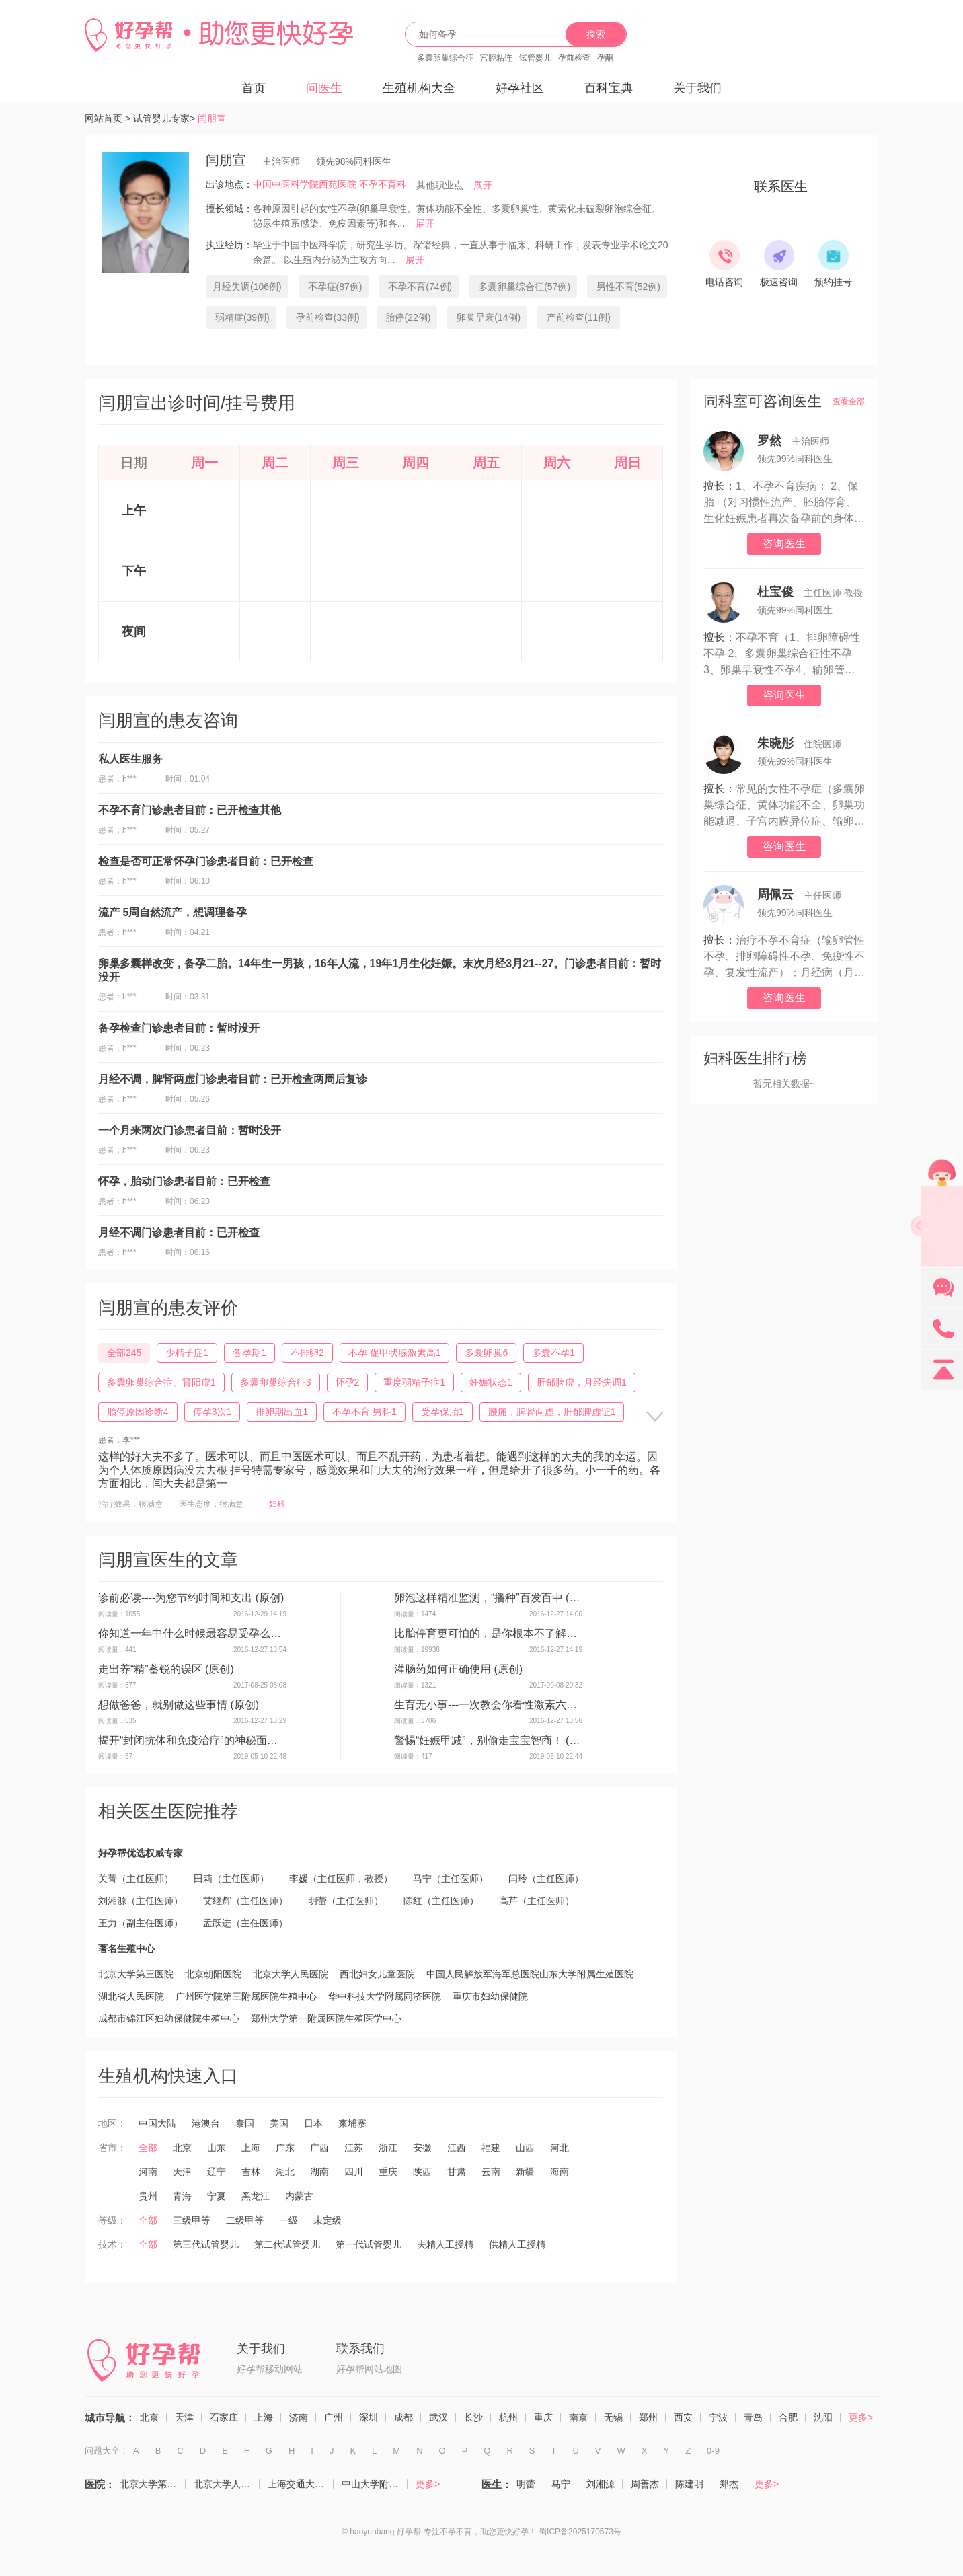  I want to click on 华中科技大学附属同济医院, so click(384, 1996).